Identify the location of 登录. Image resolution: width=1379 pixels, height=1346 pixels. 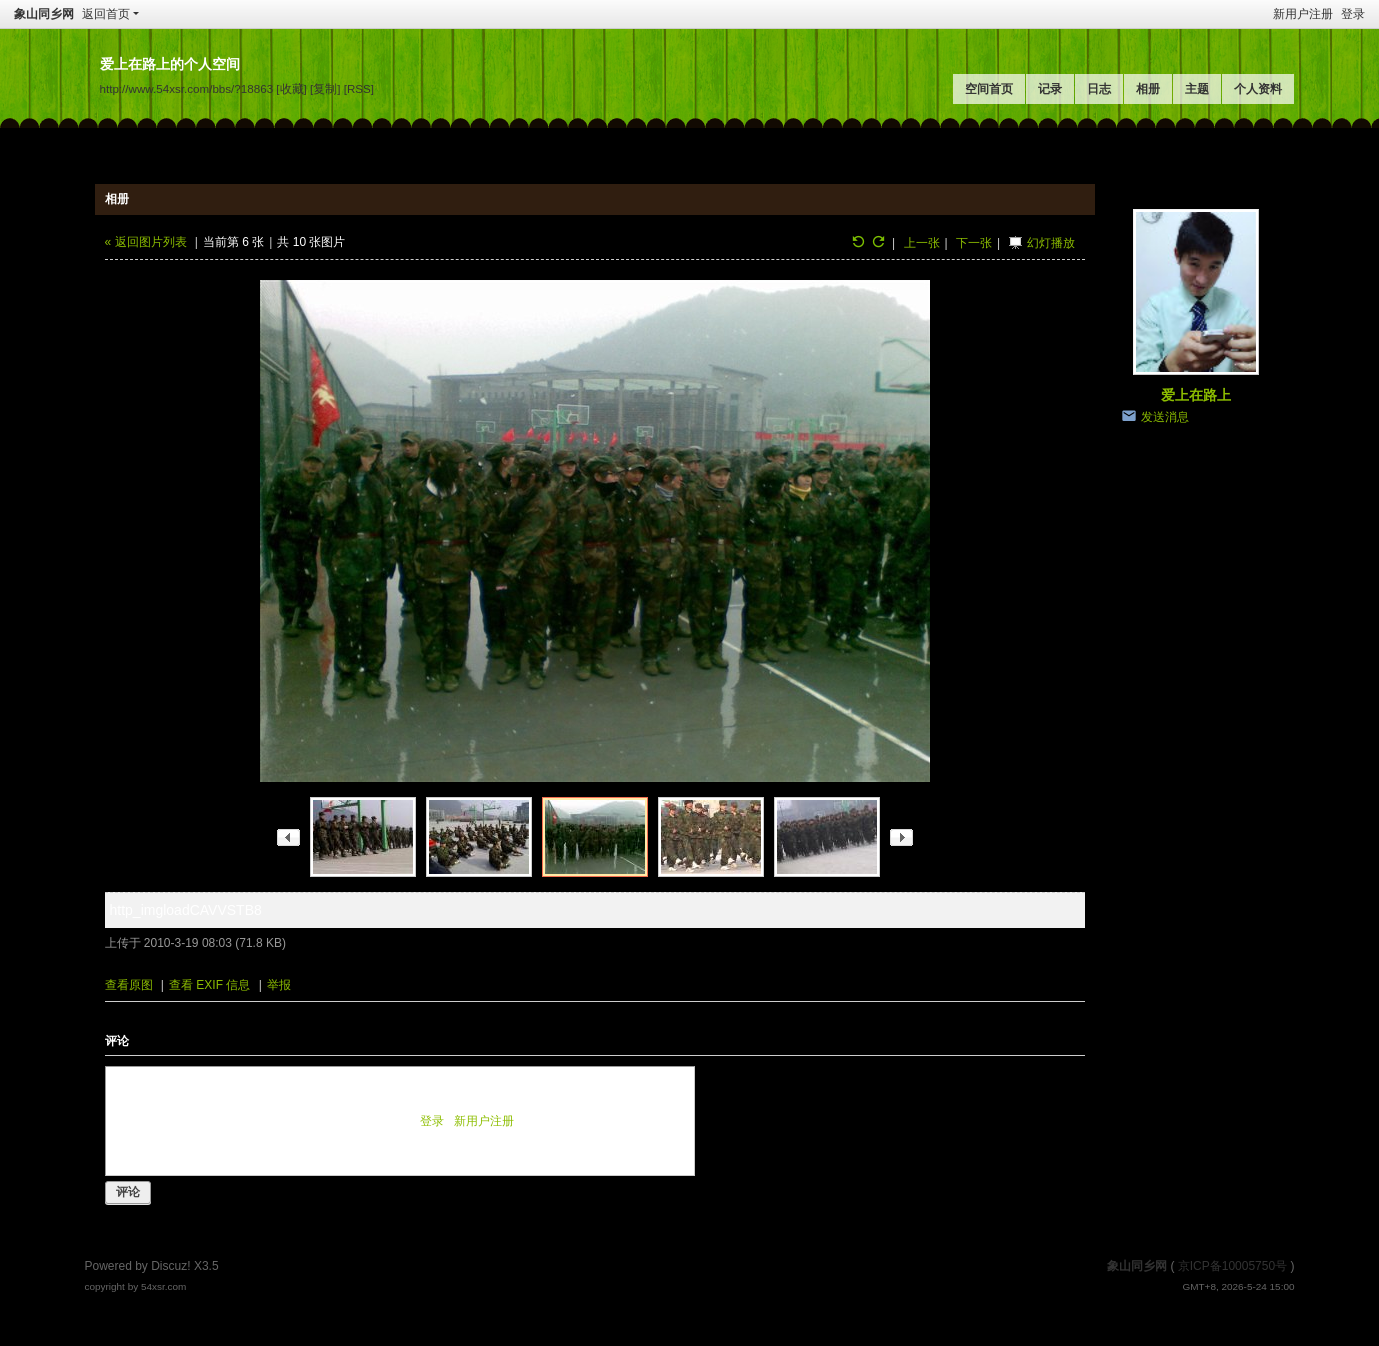
(1353, 14).